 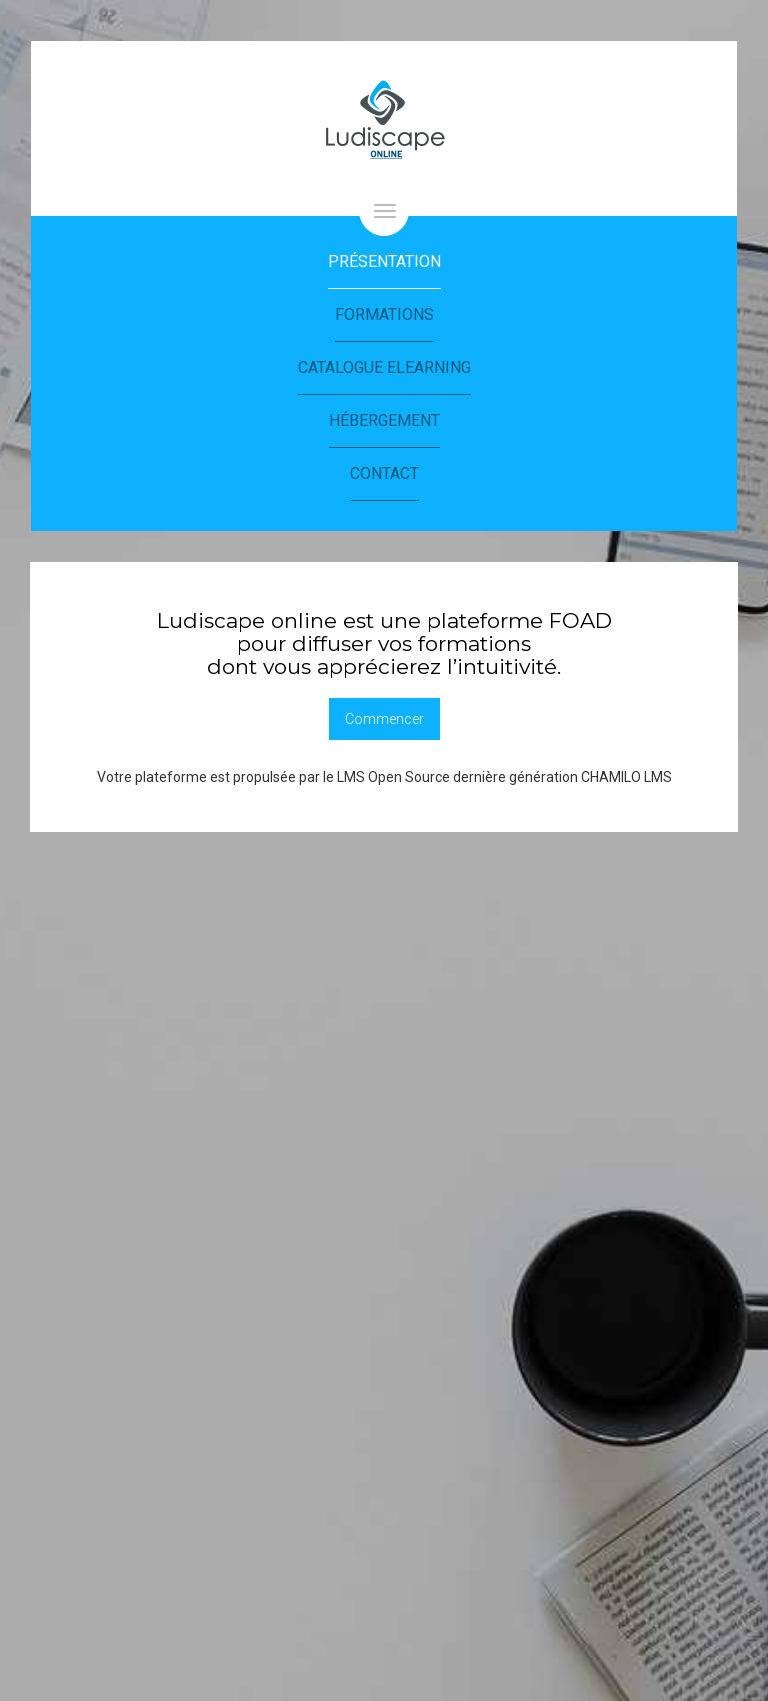 What do you see at coordinates (384, 367) in the screenshot?
I see `Catalogue eLearning` at bounding box center [384, 367].